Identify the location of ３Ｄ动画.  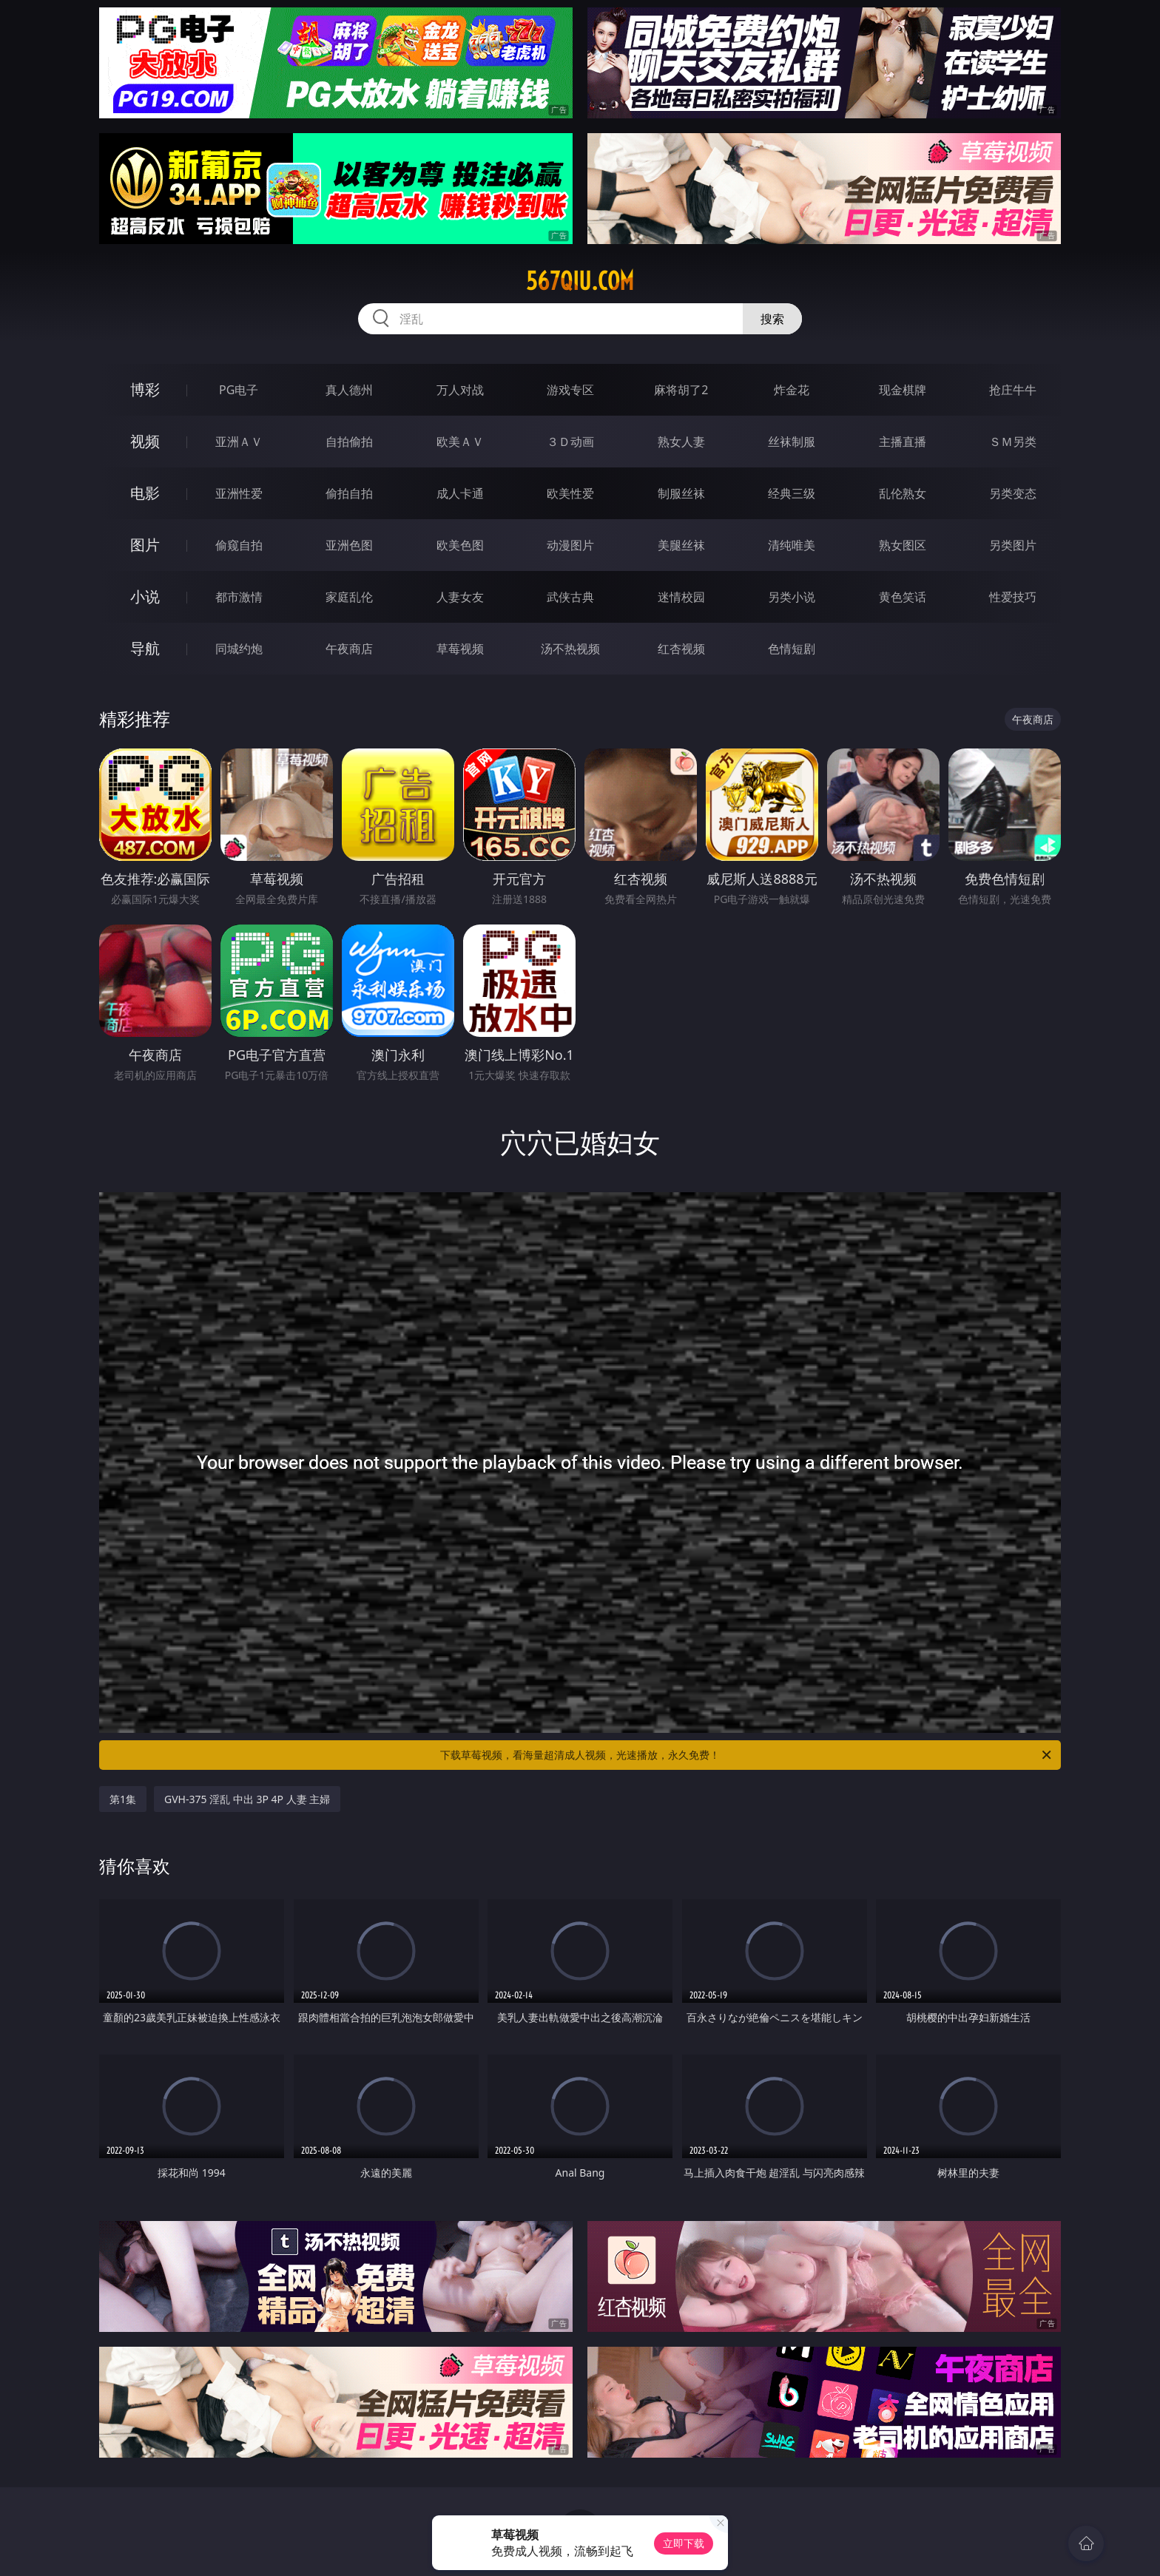
(570, 441).